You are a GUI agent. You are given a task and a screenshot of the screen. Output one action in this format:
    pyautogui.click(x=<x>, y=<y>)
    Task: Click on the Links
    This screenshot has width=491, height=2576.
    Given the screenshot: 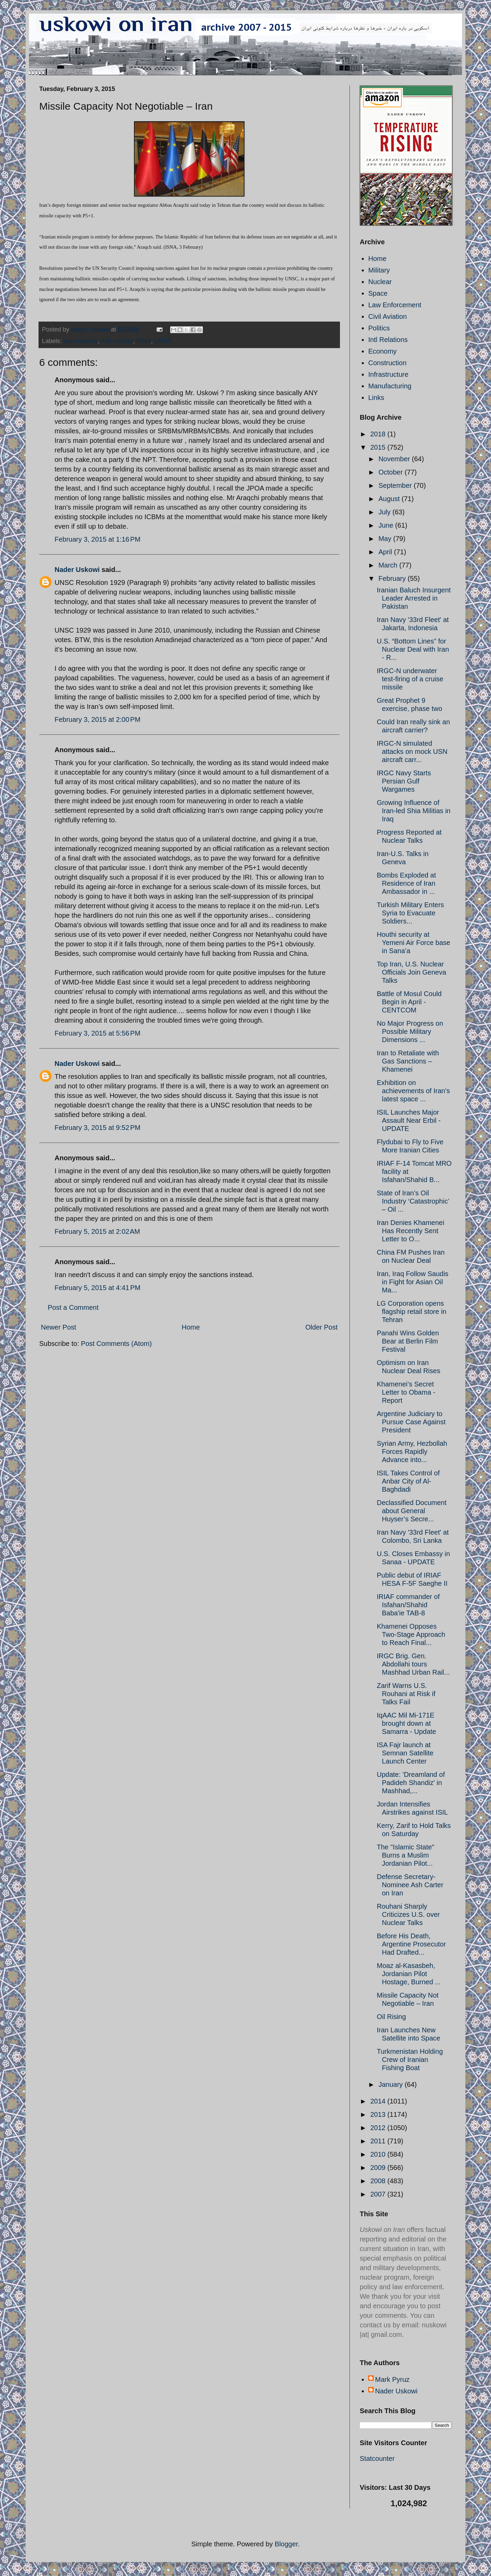 What is the action you would take?
    pyautogui.click(x=376, y=397)
    